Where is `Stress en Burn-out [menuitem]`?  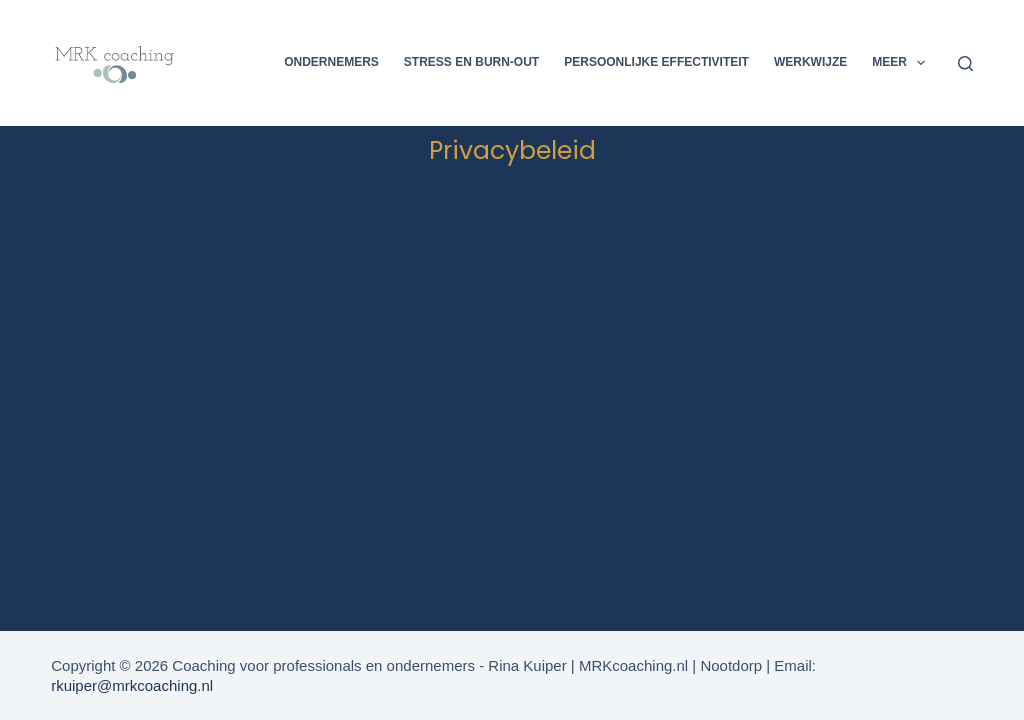
Stress en Burn-out [menuitem] is located at coordinates (471, 62).